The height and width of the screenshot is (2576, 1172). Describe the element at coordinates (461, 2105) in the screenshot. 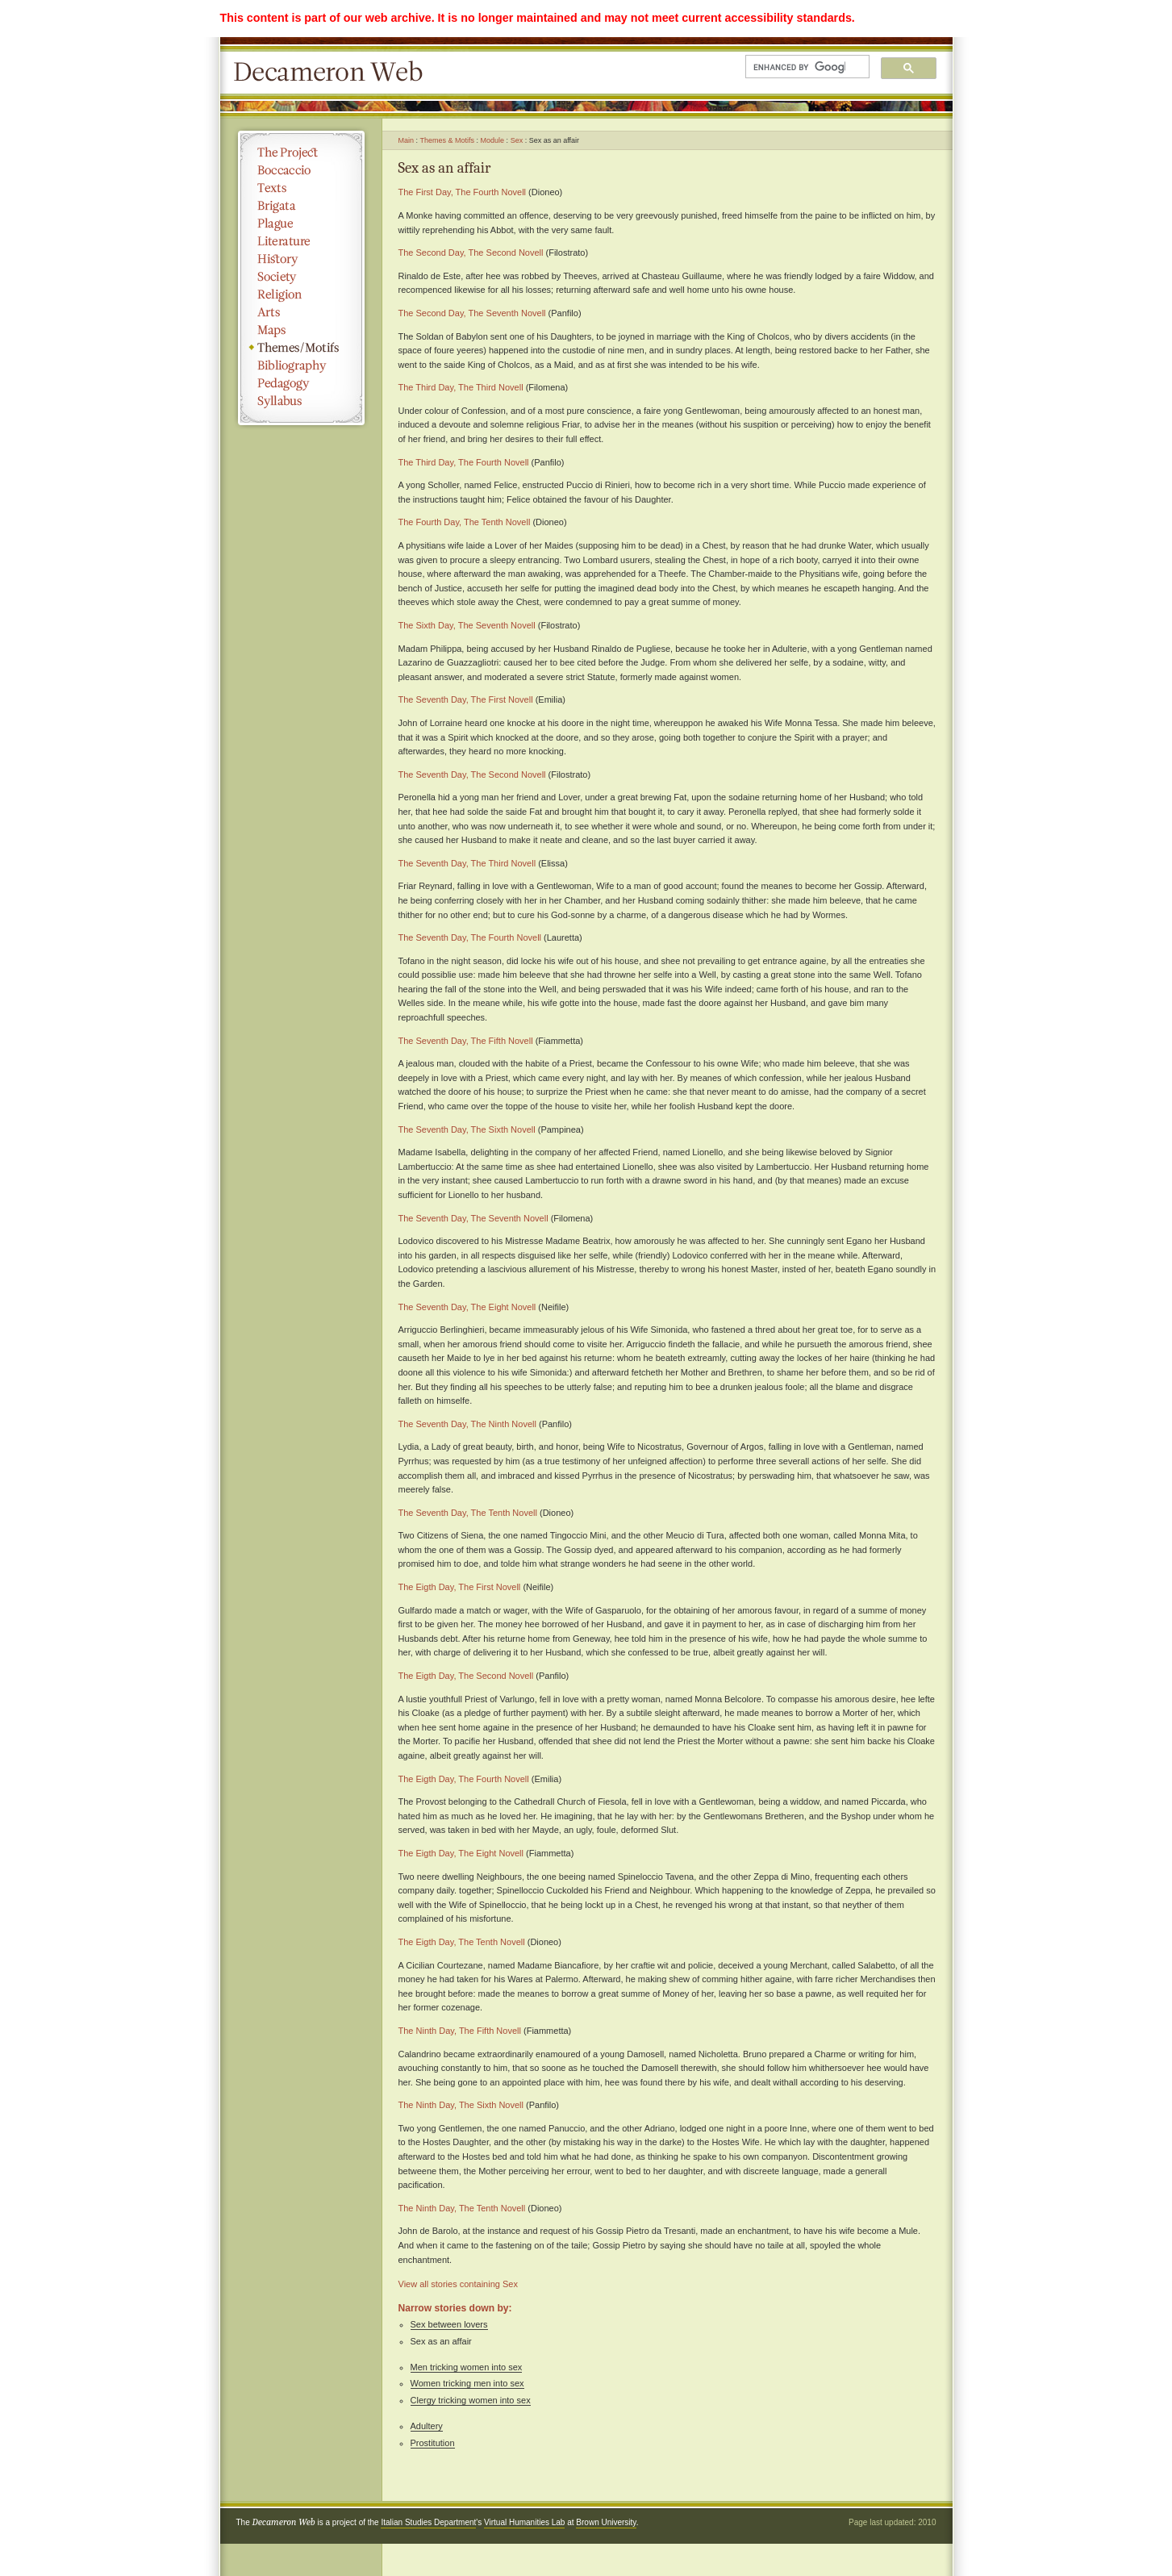

I see `The Ninth Day, The Sixth Novell` at that location.